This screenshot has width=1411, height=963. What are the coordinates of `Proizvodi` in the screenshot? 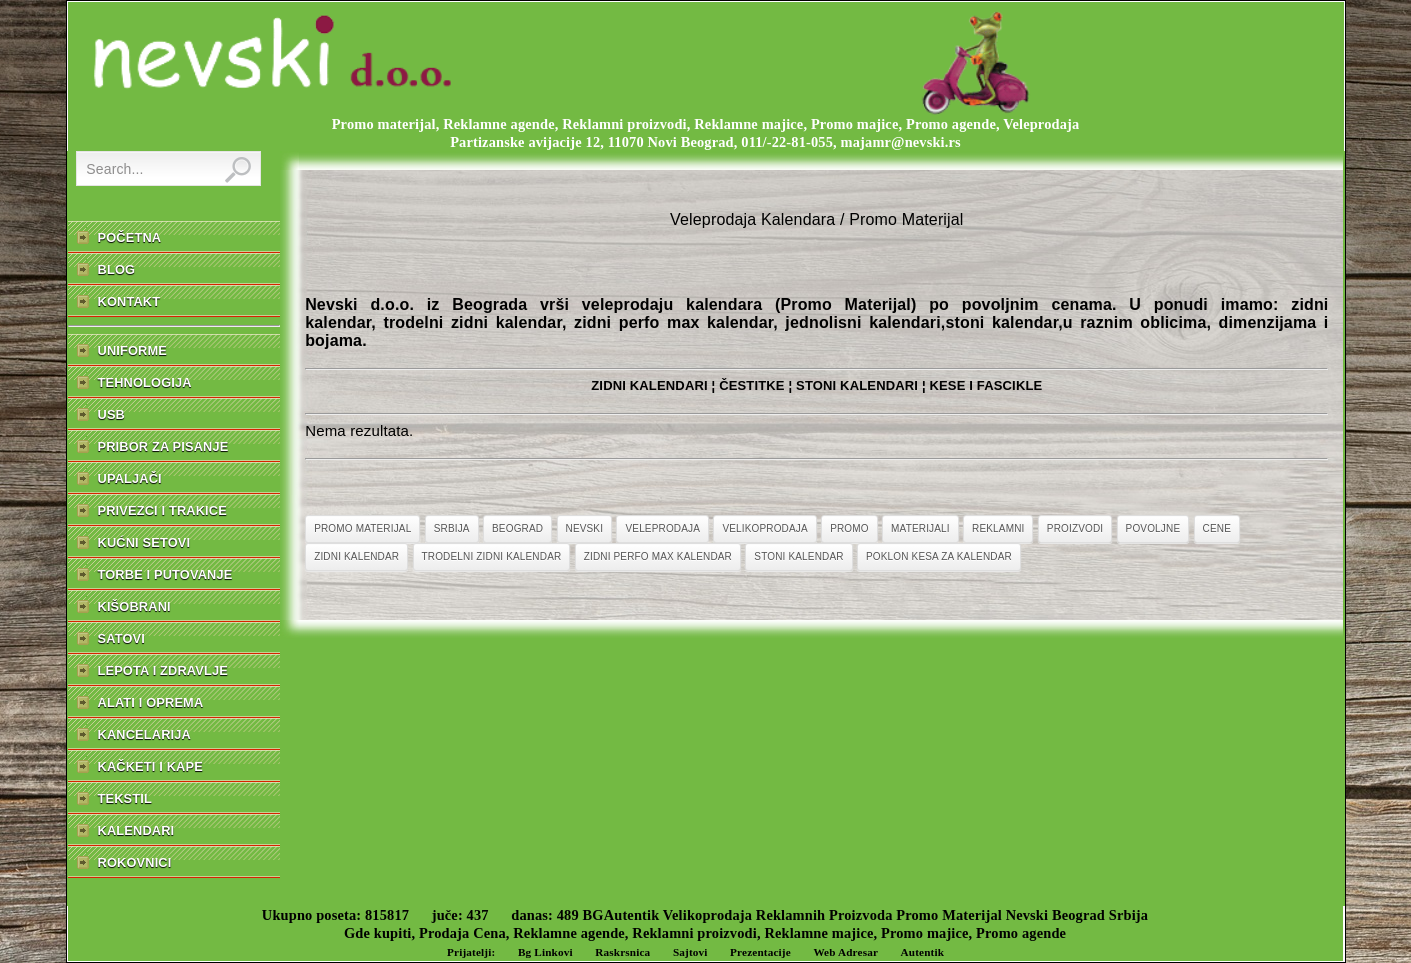 It's located at (1075, 528).